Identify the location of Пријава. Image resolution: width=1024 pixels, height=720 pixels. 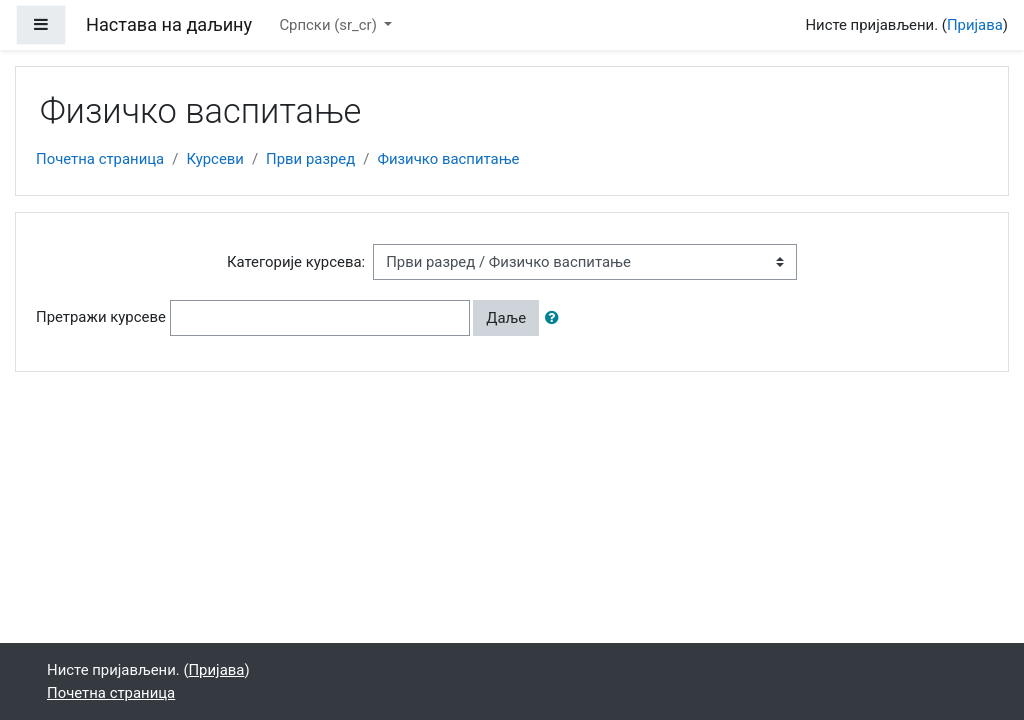
(975, 25).